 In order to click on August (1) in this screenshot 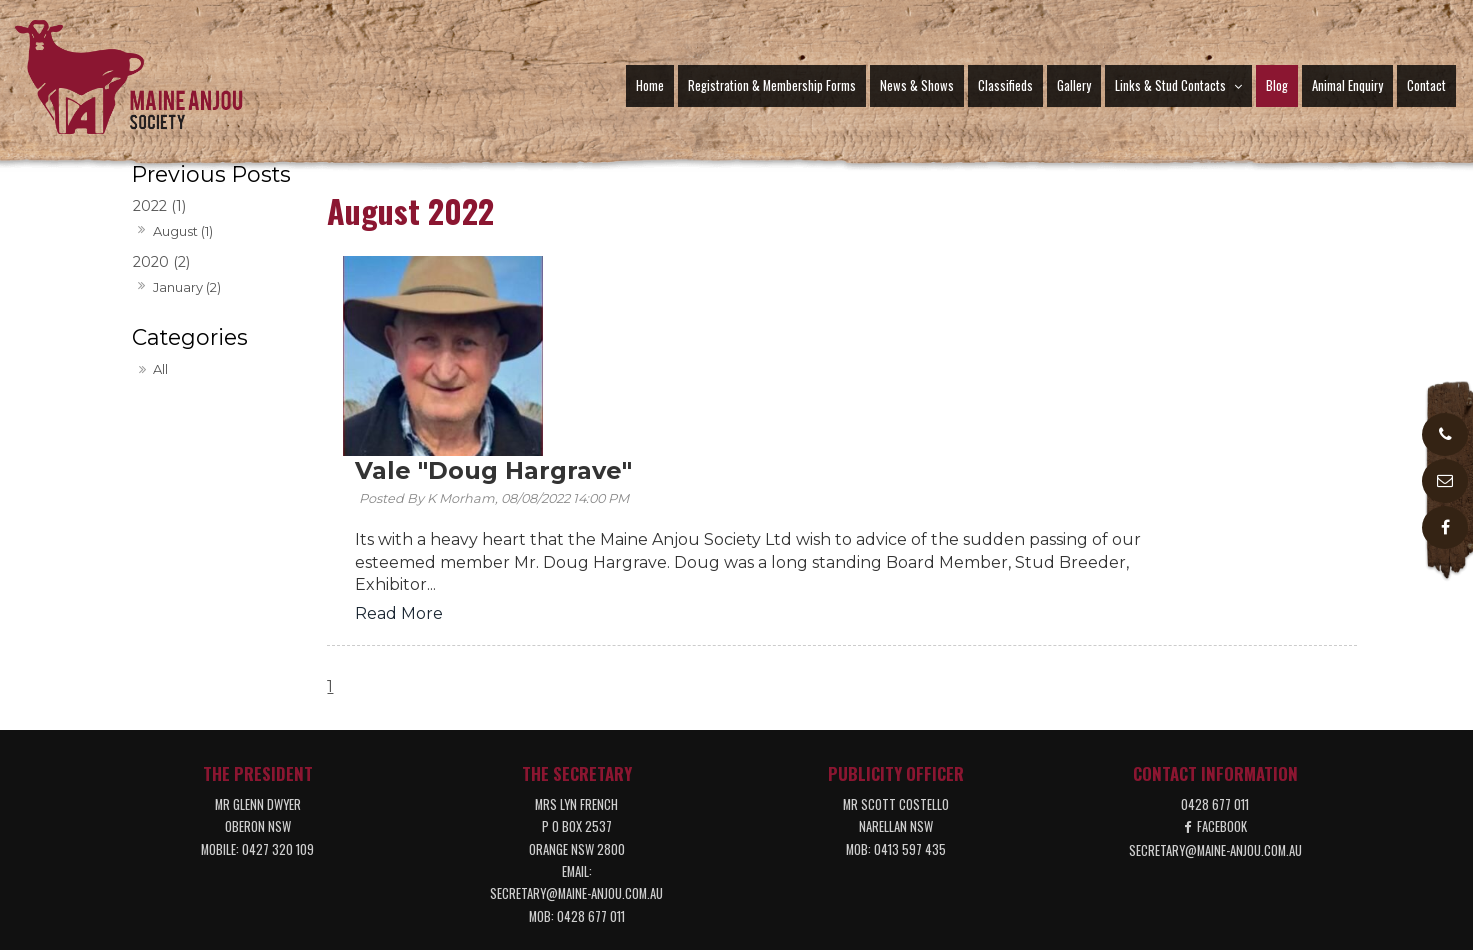, I will do `click(183, 231)`.